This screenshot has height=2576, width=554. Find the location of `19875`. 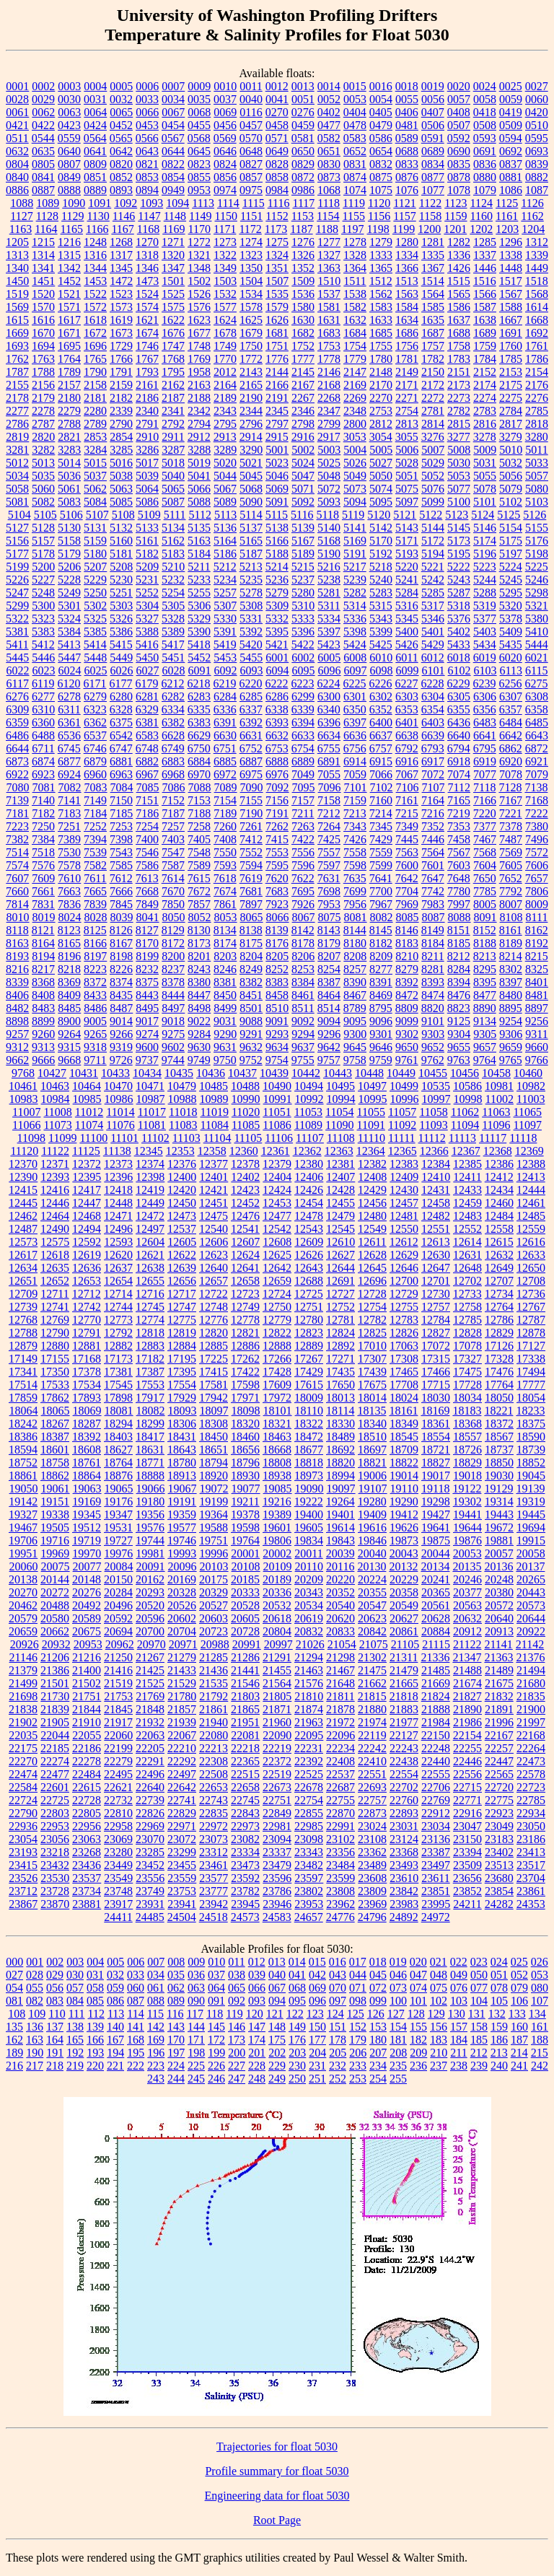

19875 is located at coordinates (435, 1540).